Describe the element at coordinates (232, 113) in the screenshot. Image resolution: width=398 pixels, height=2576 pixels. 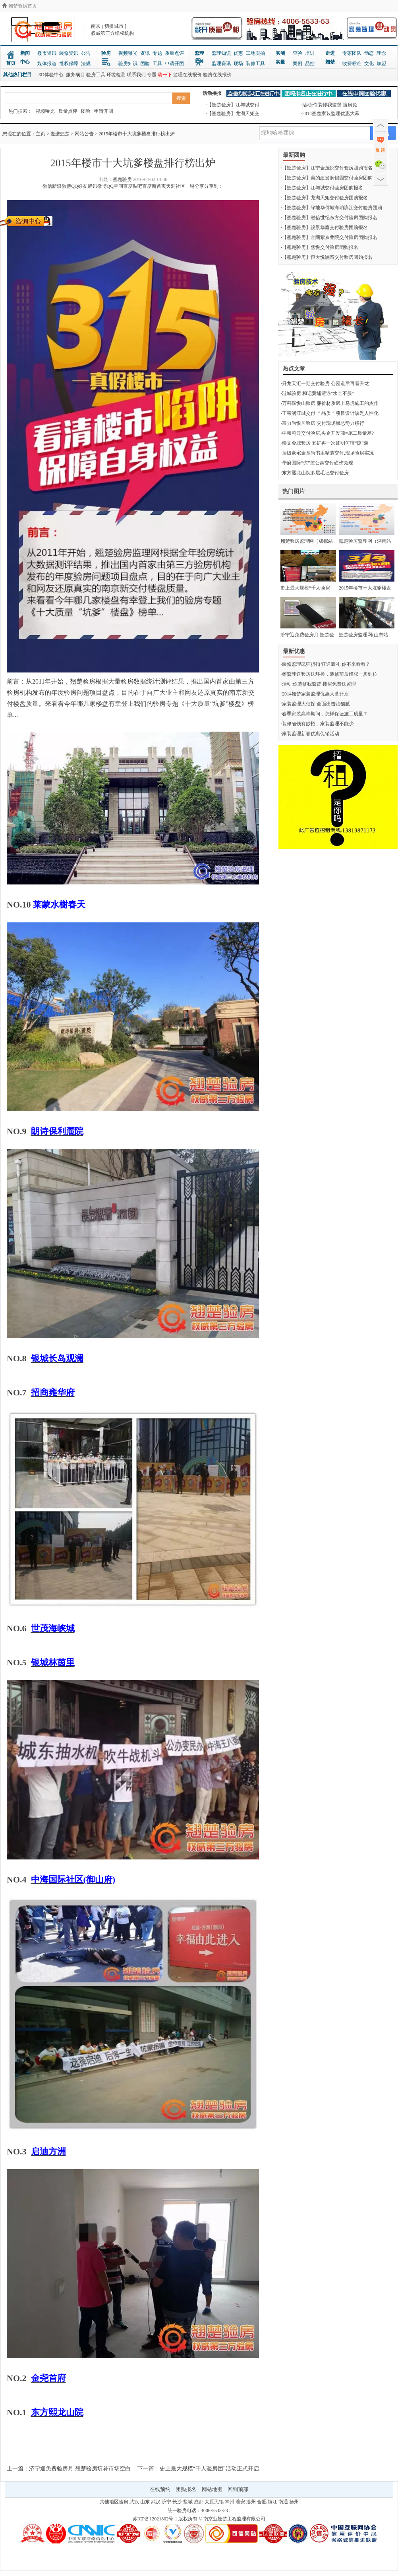
I see `·【翘楚验房】龙湖天矩交` at that location.